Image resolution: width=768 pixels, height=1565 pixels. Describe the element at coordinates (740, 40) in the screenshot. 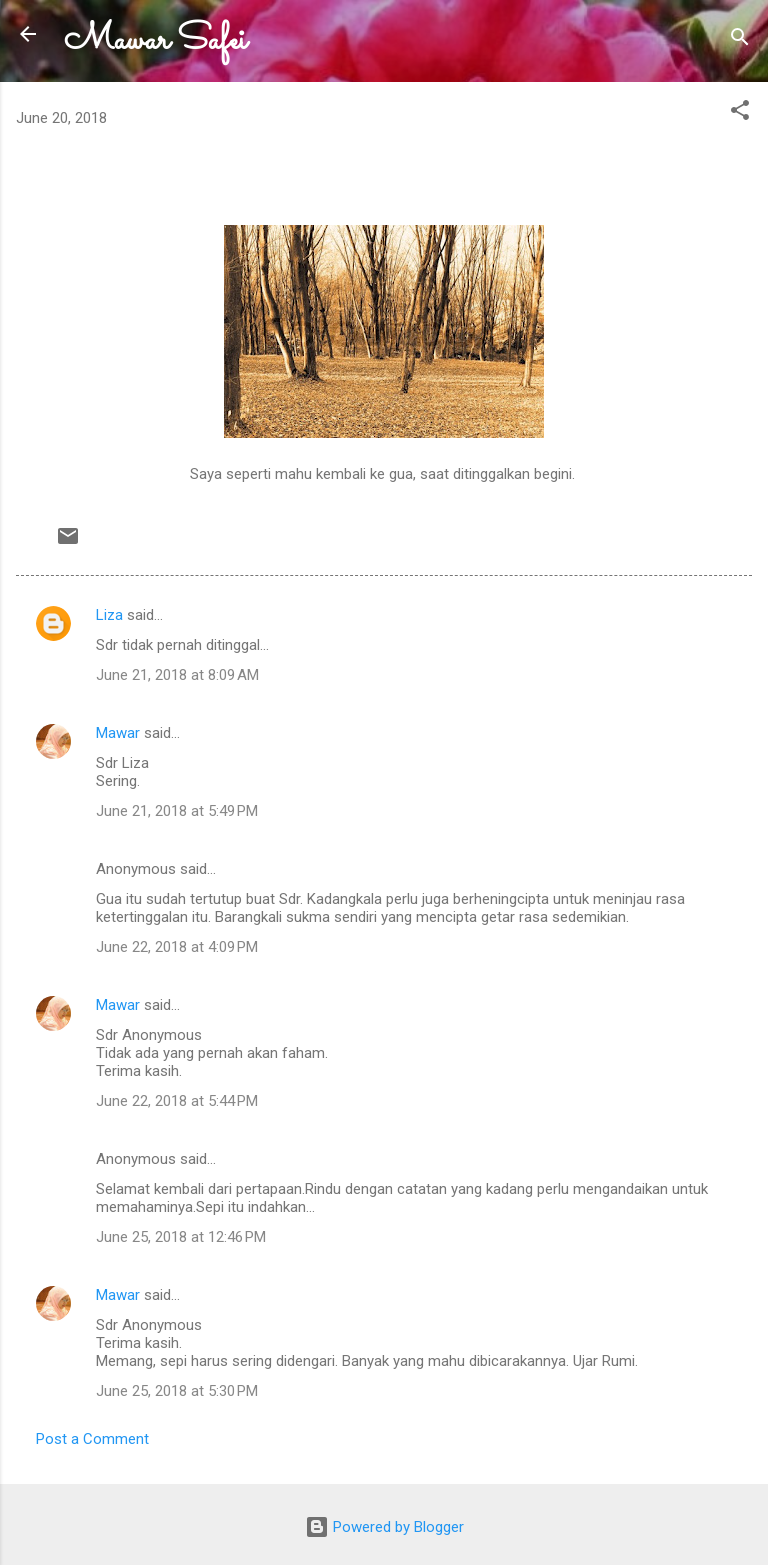

I see `[Search]` at that location.